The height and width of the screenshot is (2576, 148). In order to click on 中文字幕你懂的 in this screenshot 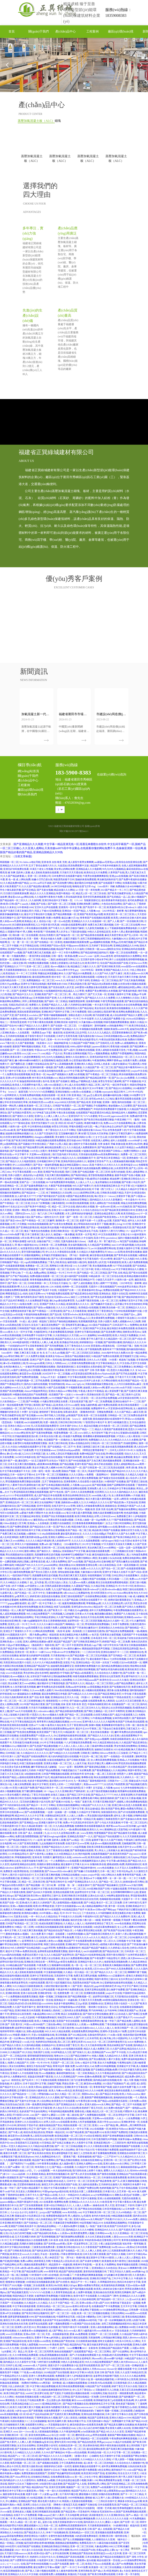, I will do `click(51, 1638)`.